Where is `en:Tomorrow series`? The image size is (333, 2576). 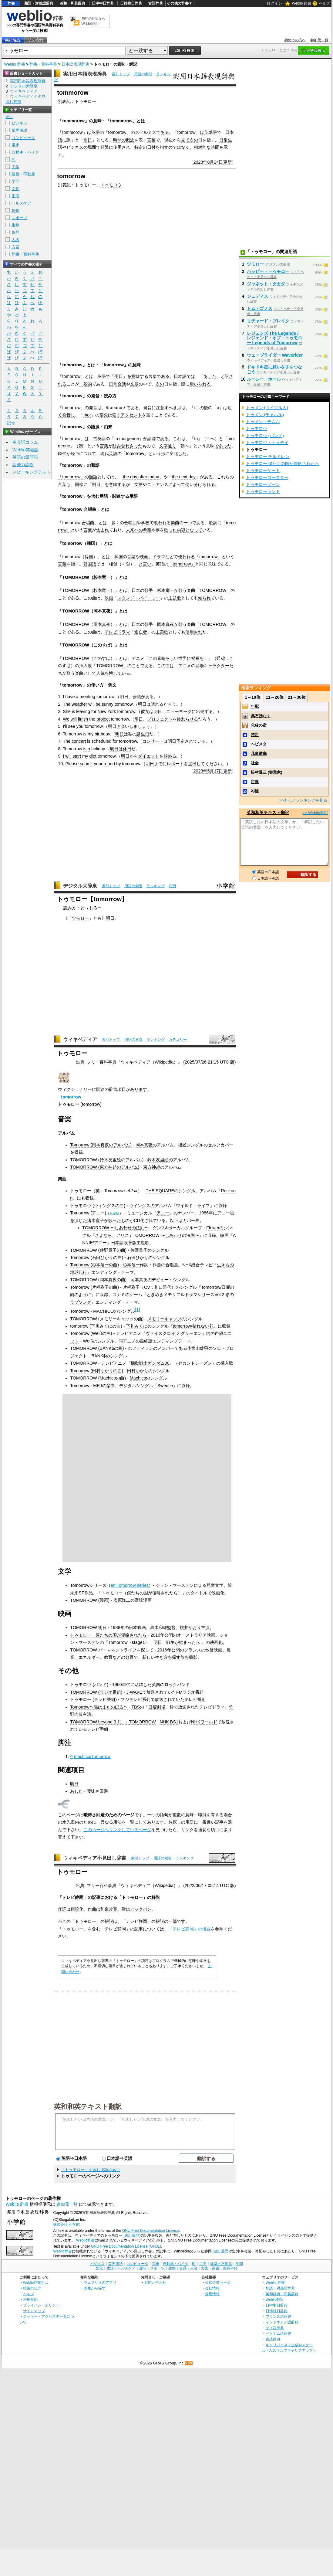
en:Tomorrow series is located at coordinates (130, 1585).